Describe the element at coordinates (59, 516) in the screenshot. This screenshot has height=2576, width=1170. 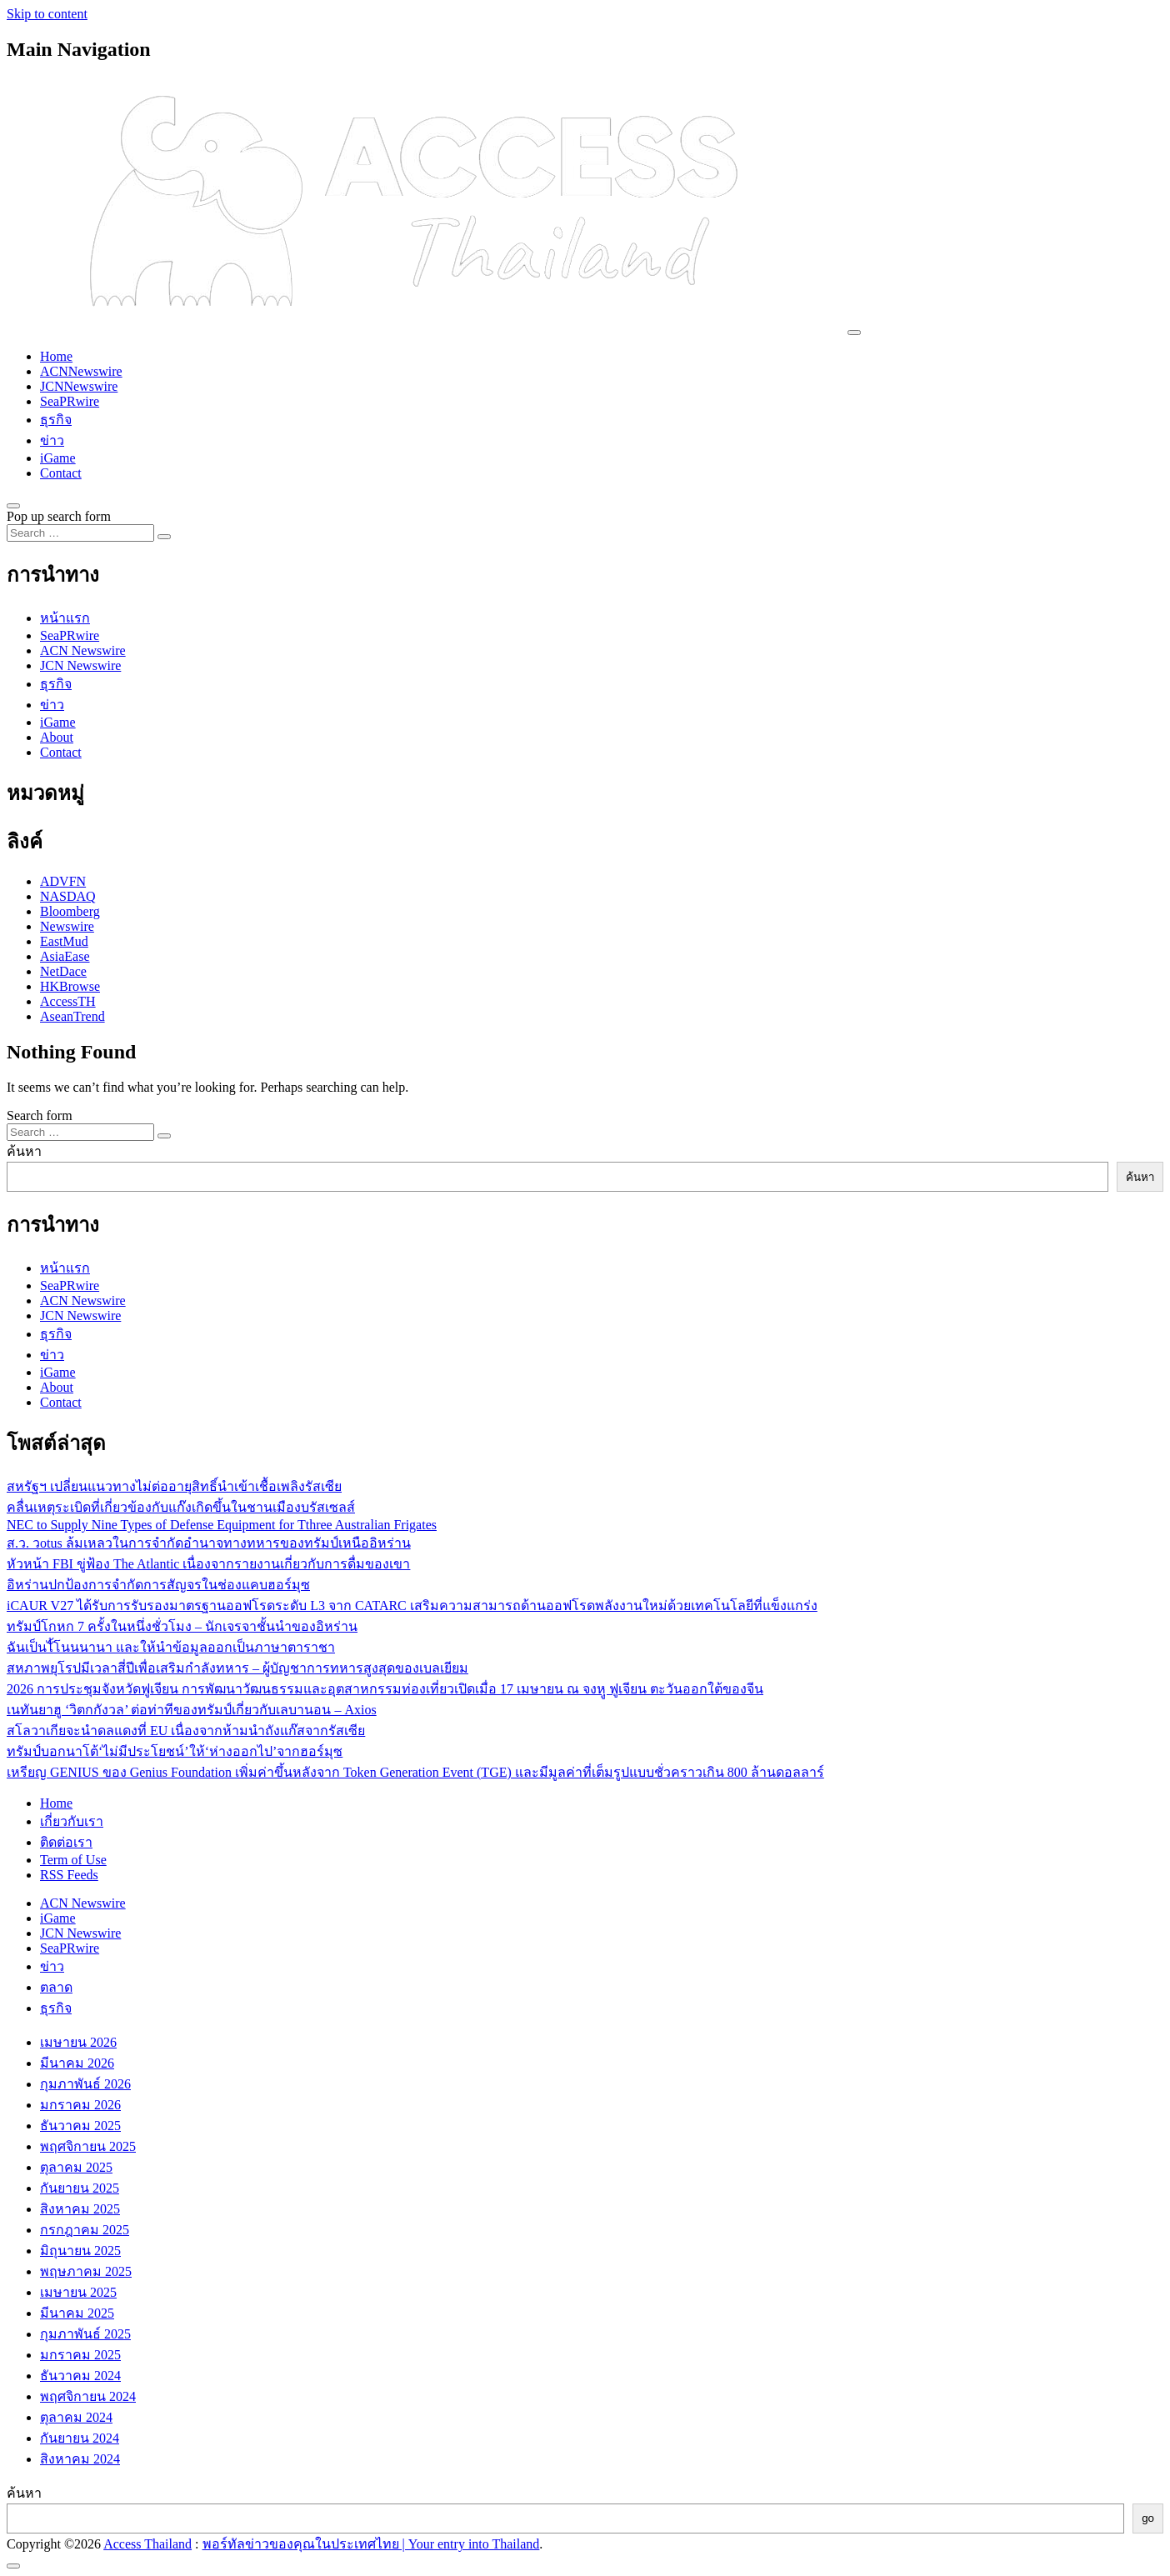
I see `Pop up search form` at that location.